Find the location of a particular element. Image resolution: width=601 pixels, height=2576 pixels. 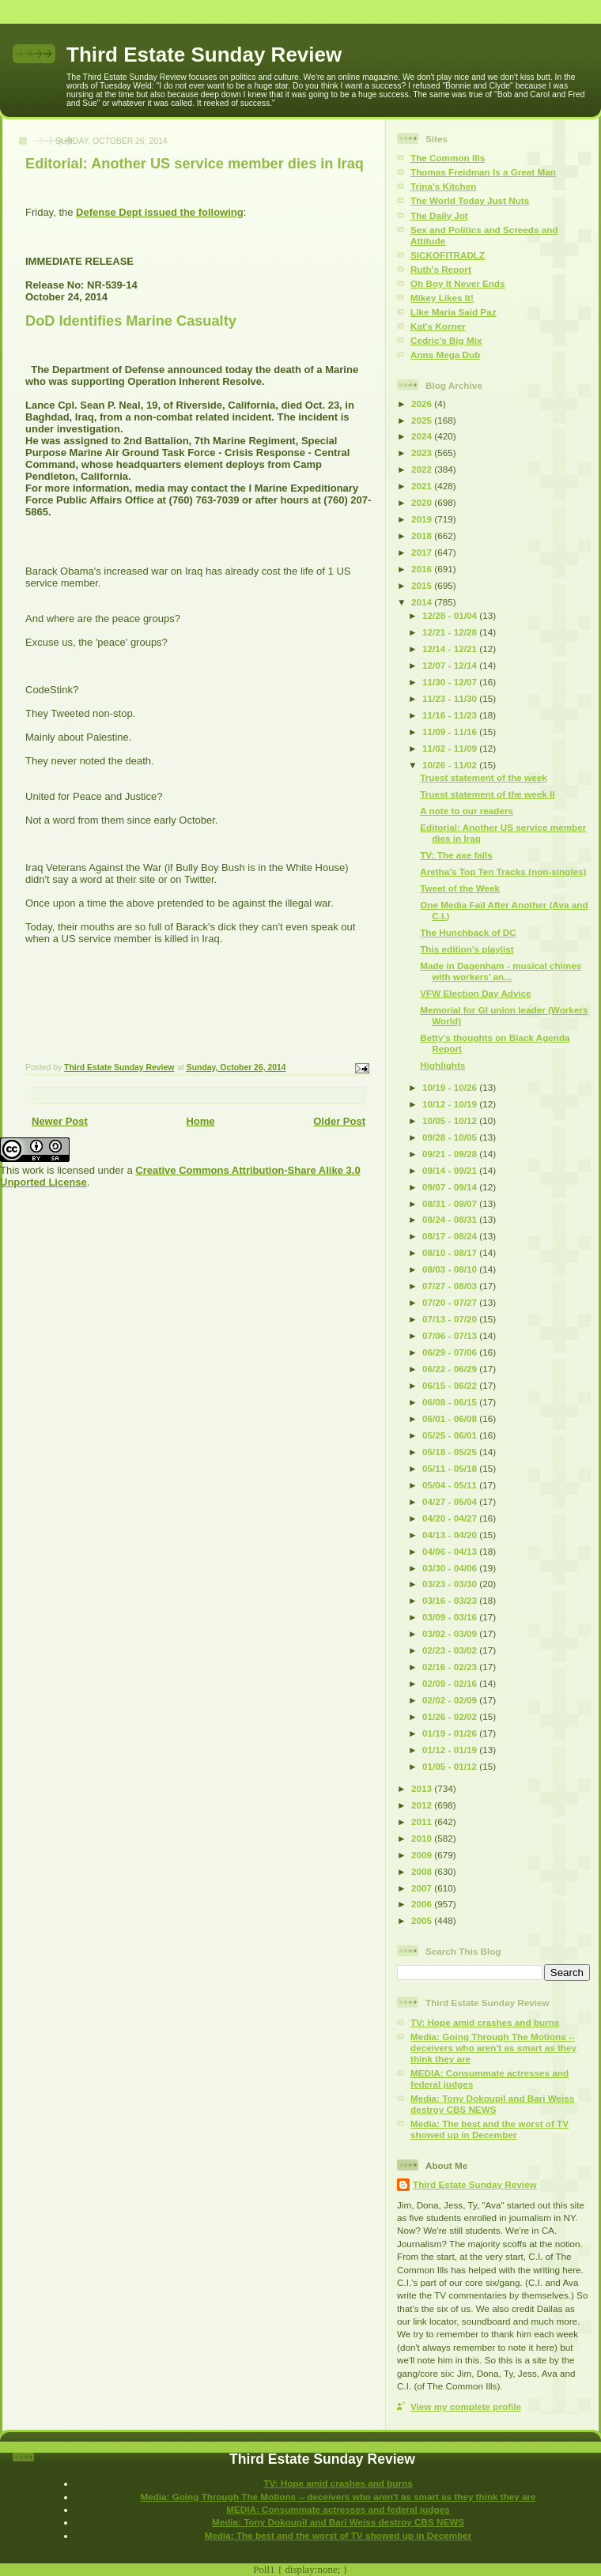

2014 is located at coordinates (422, 602).